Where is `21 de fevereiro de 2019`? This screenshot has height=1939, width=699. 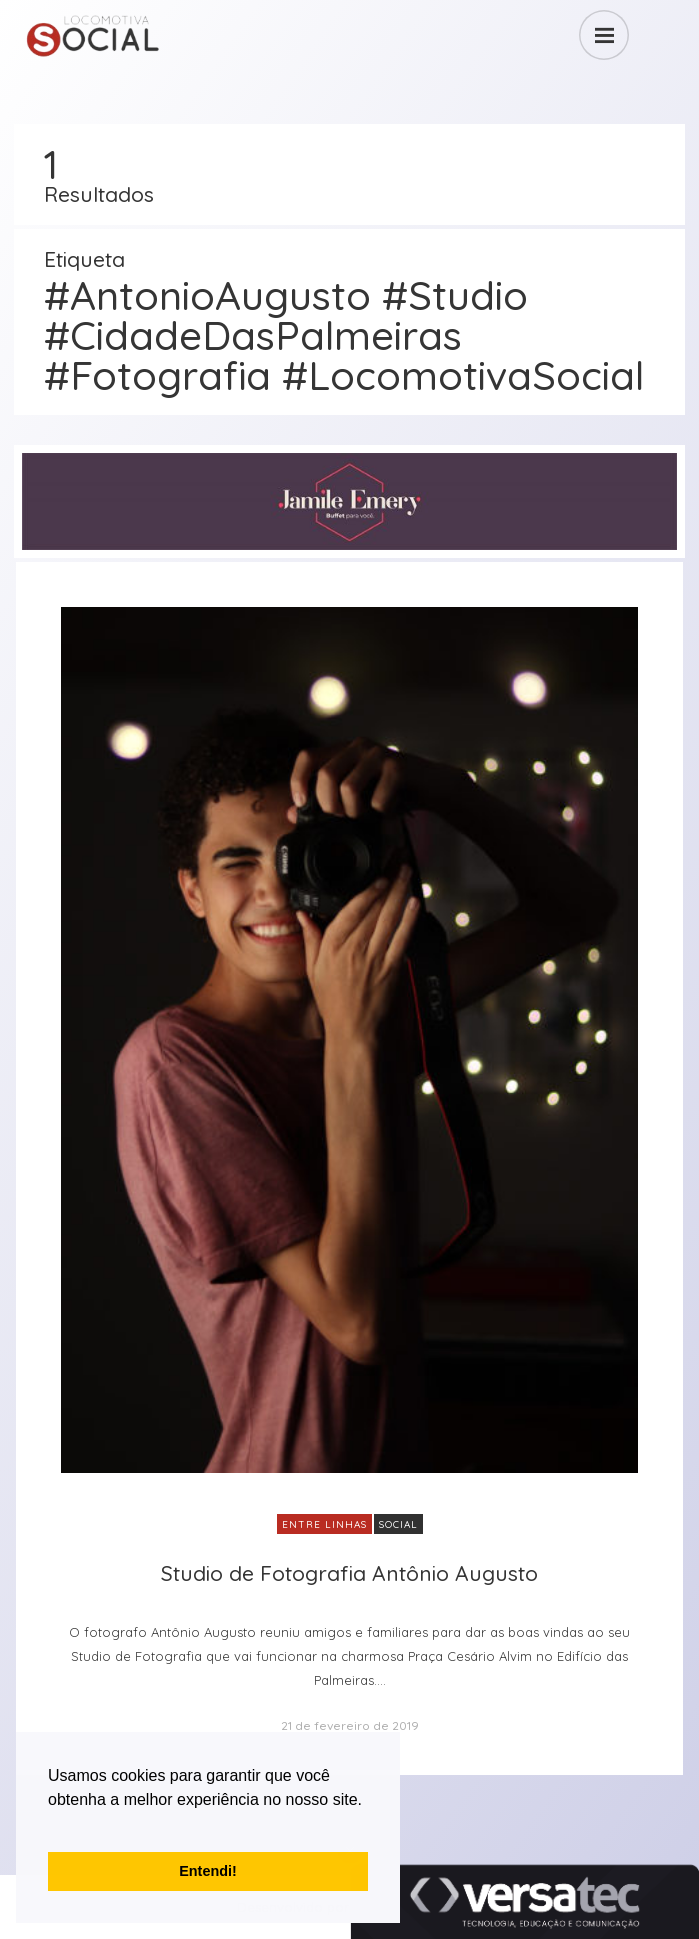
21 de fevereiro de 2019 is located at coordinates (350, 1725).